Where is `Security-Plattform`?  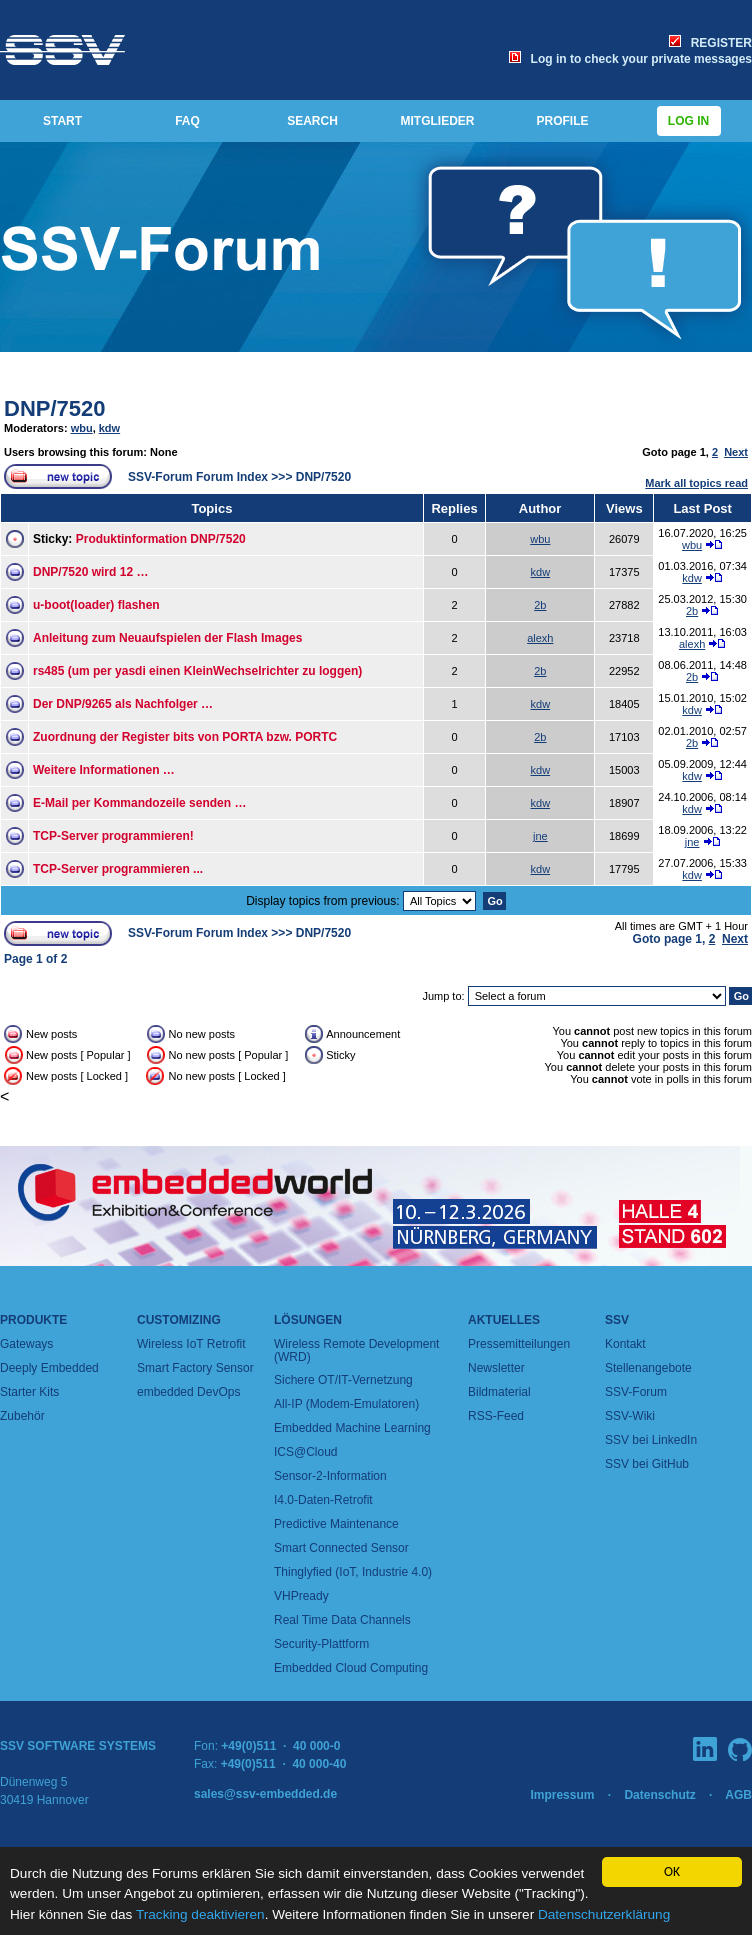
Security-Plattform is located at coordinates (321, 1644).